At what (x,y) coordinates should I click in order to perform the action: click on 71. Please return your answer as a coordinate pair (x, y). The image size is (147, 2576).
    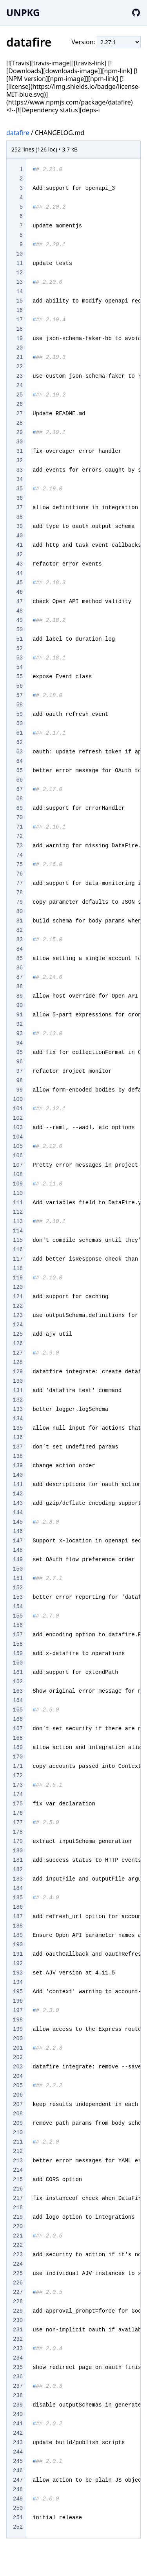
    Looking at the image, I should click on (19, 827).